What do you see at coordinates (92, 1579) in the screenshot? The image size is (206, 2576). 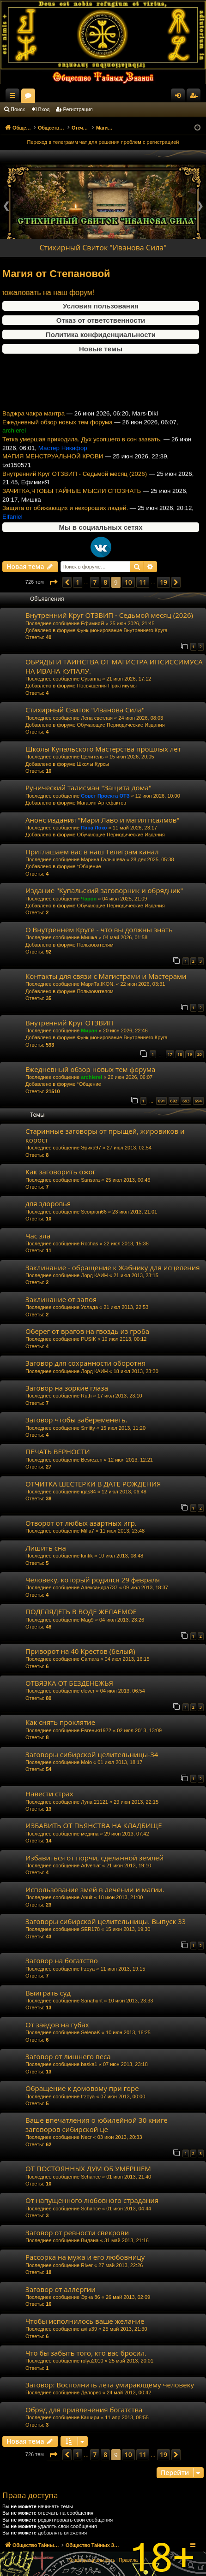 I see `Человеку, который родился 29 февраля` at bounding box center [92, 1579].